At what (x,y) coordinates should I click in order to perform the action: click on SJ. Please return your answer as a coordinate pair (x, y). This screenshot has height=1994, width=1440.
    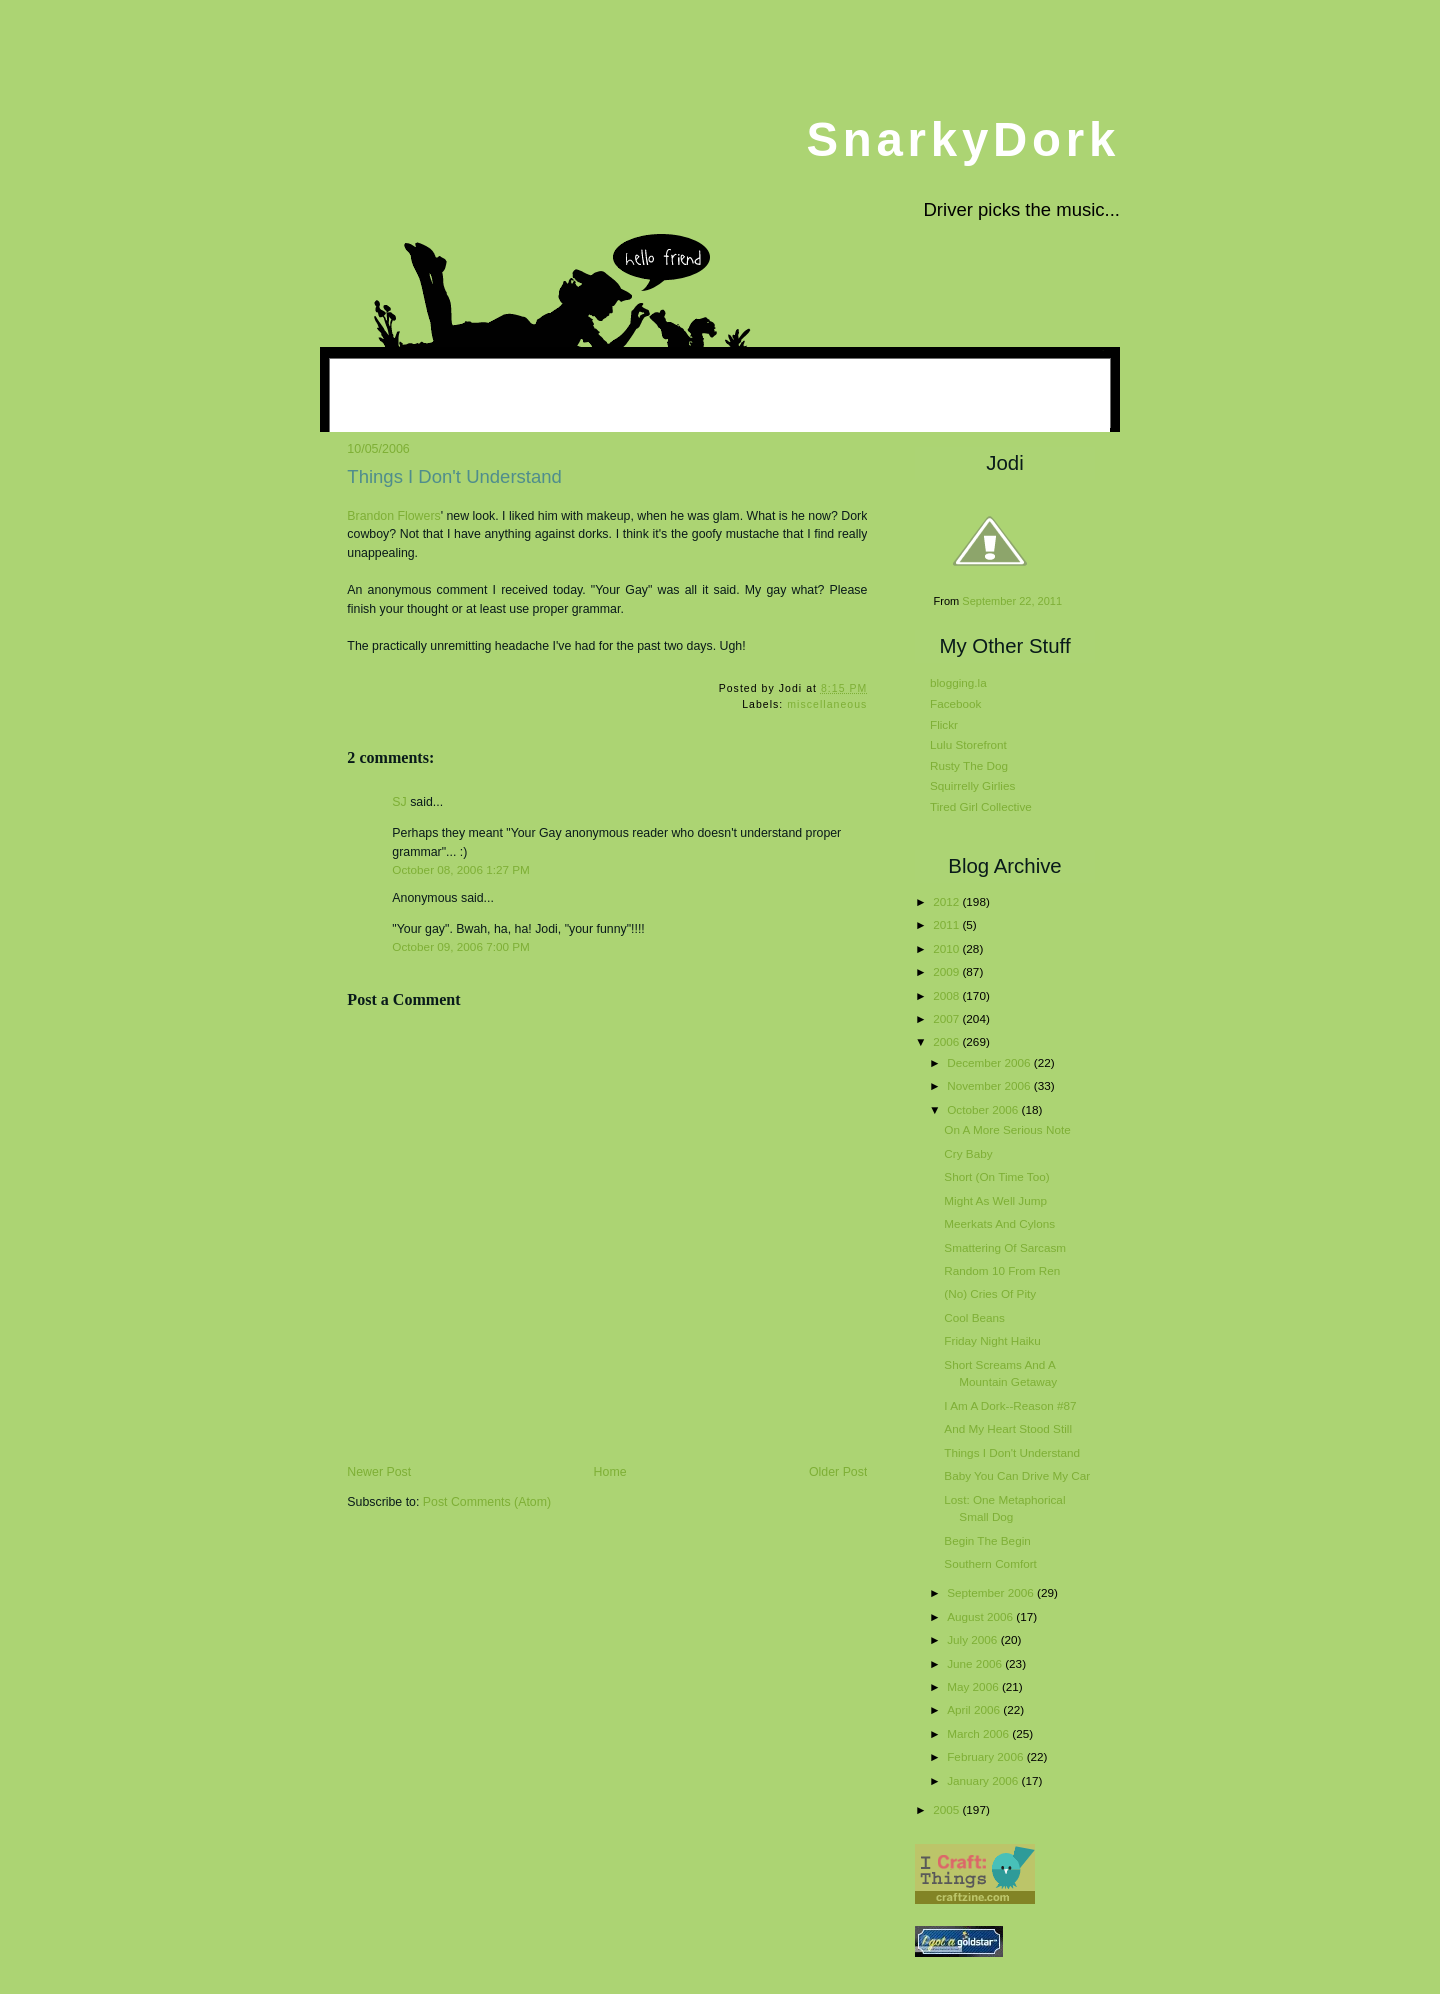
    Looking at the image, I should click on (399, 802).